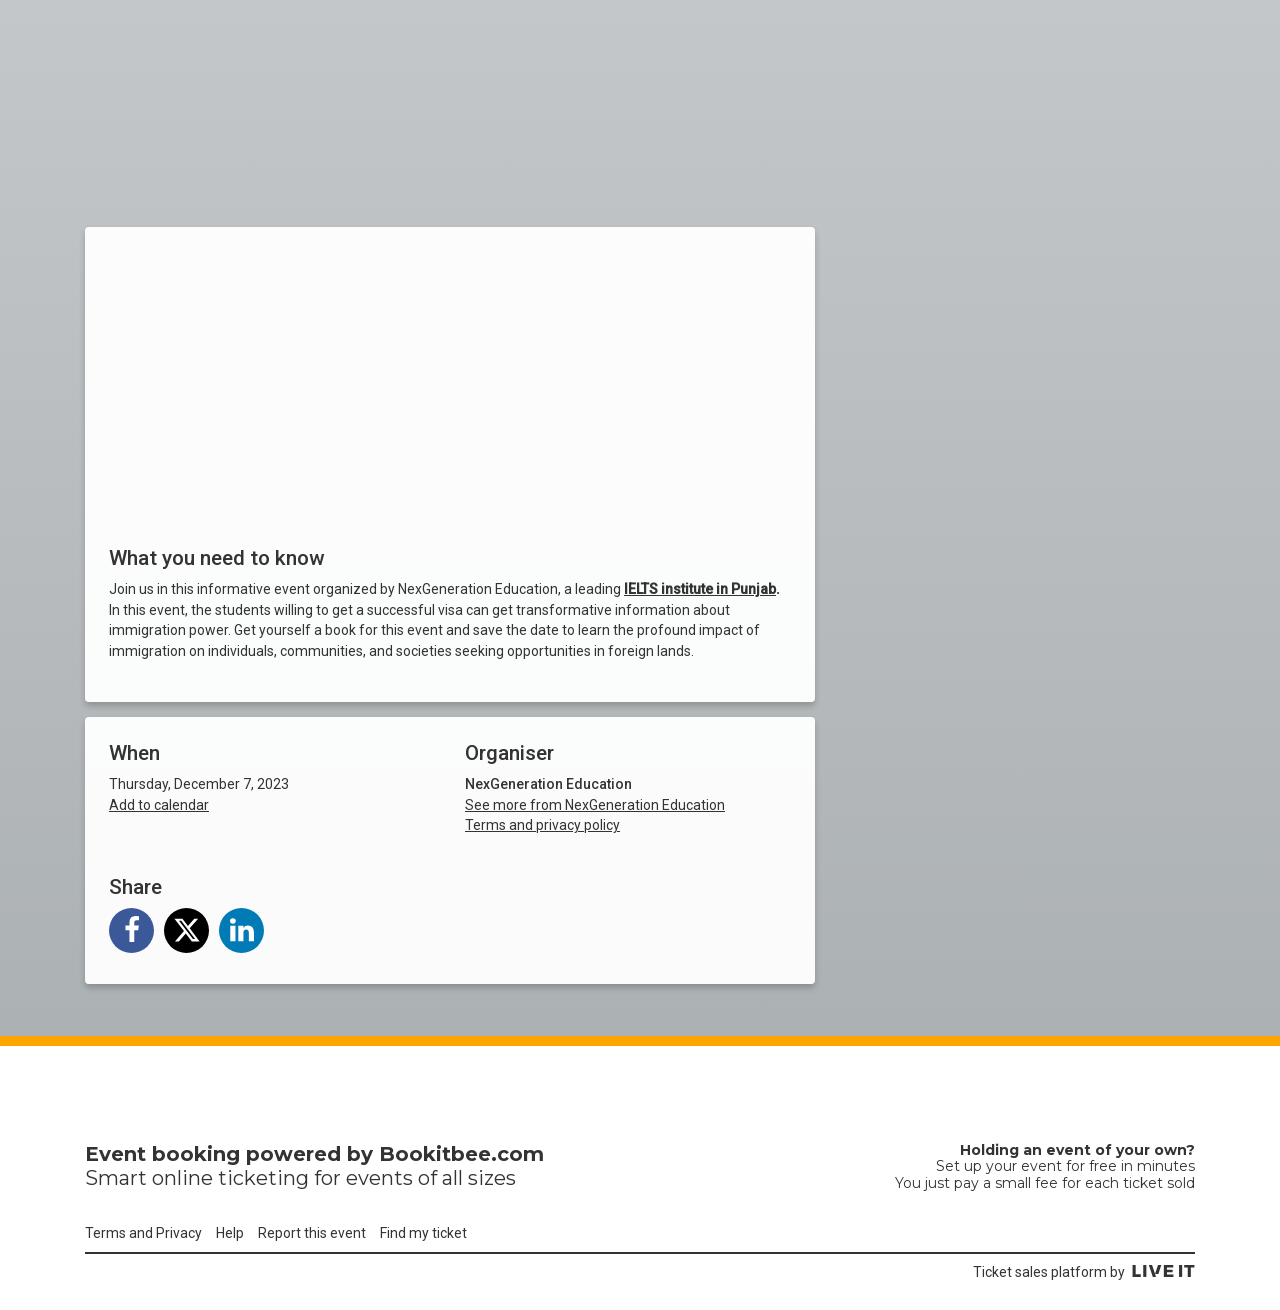 This screenshot has width=1280, height=1310. Describe the element at coordinates (263, 1178) in the screenshot. I see `ticketing` at that location.